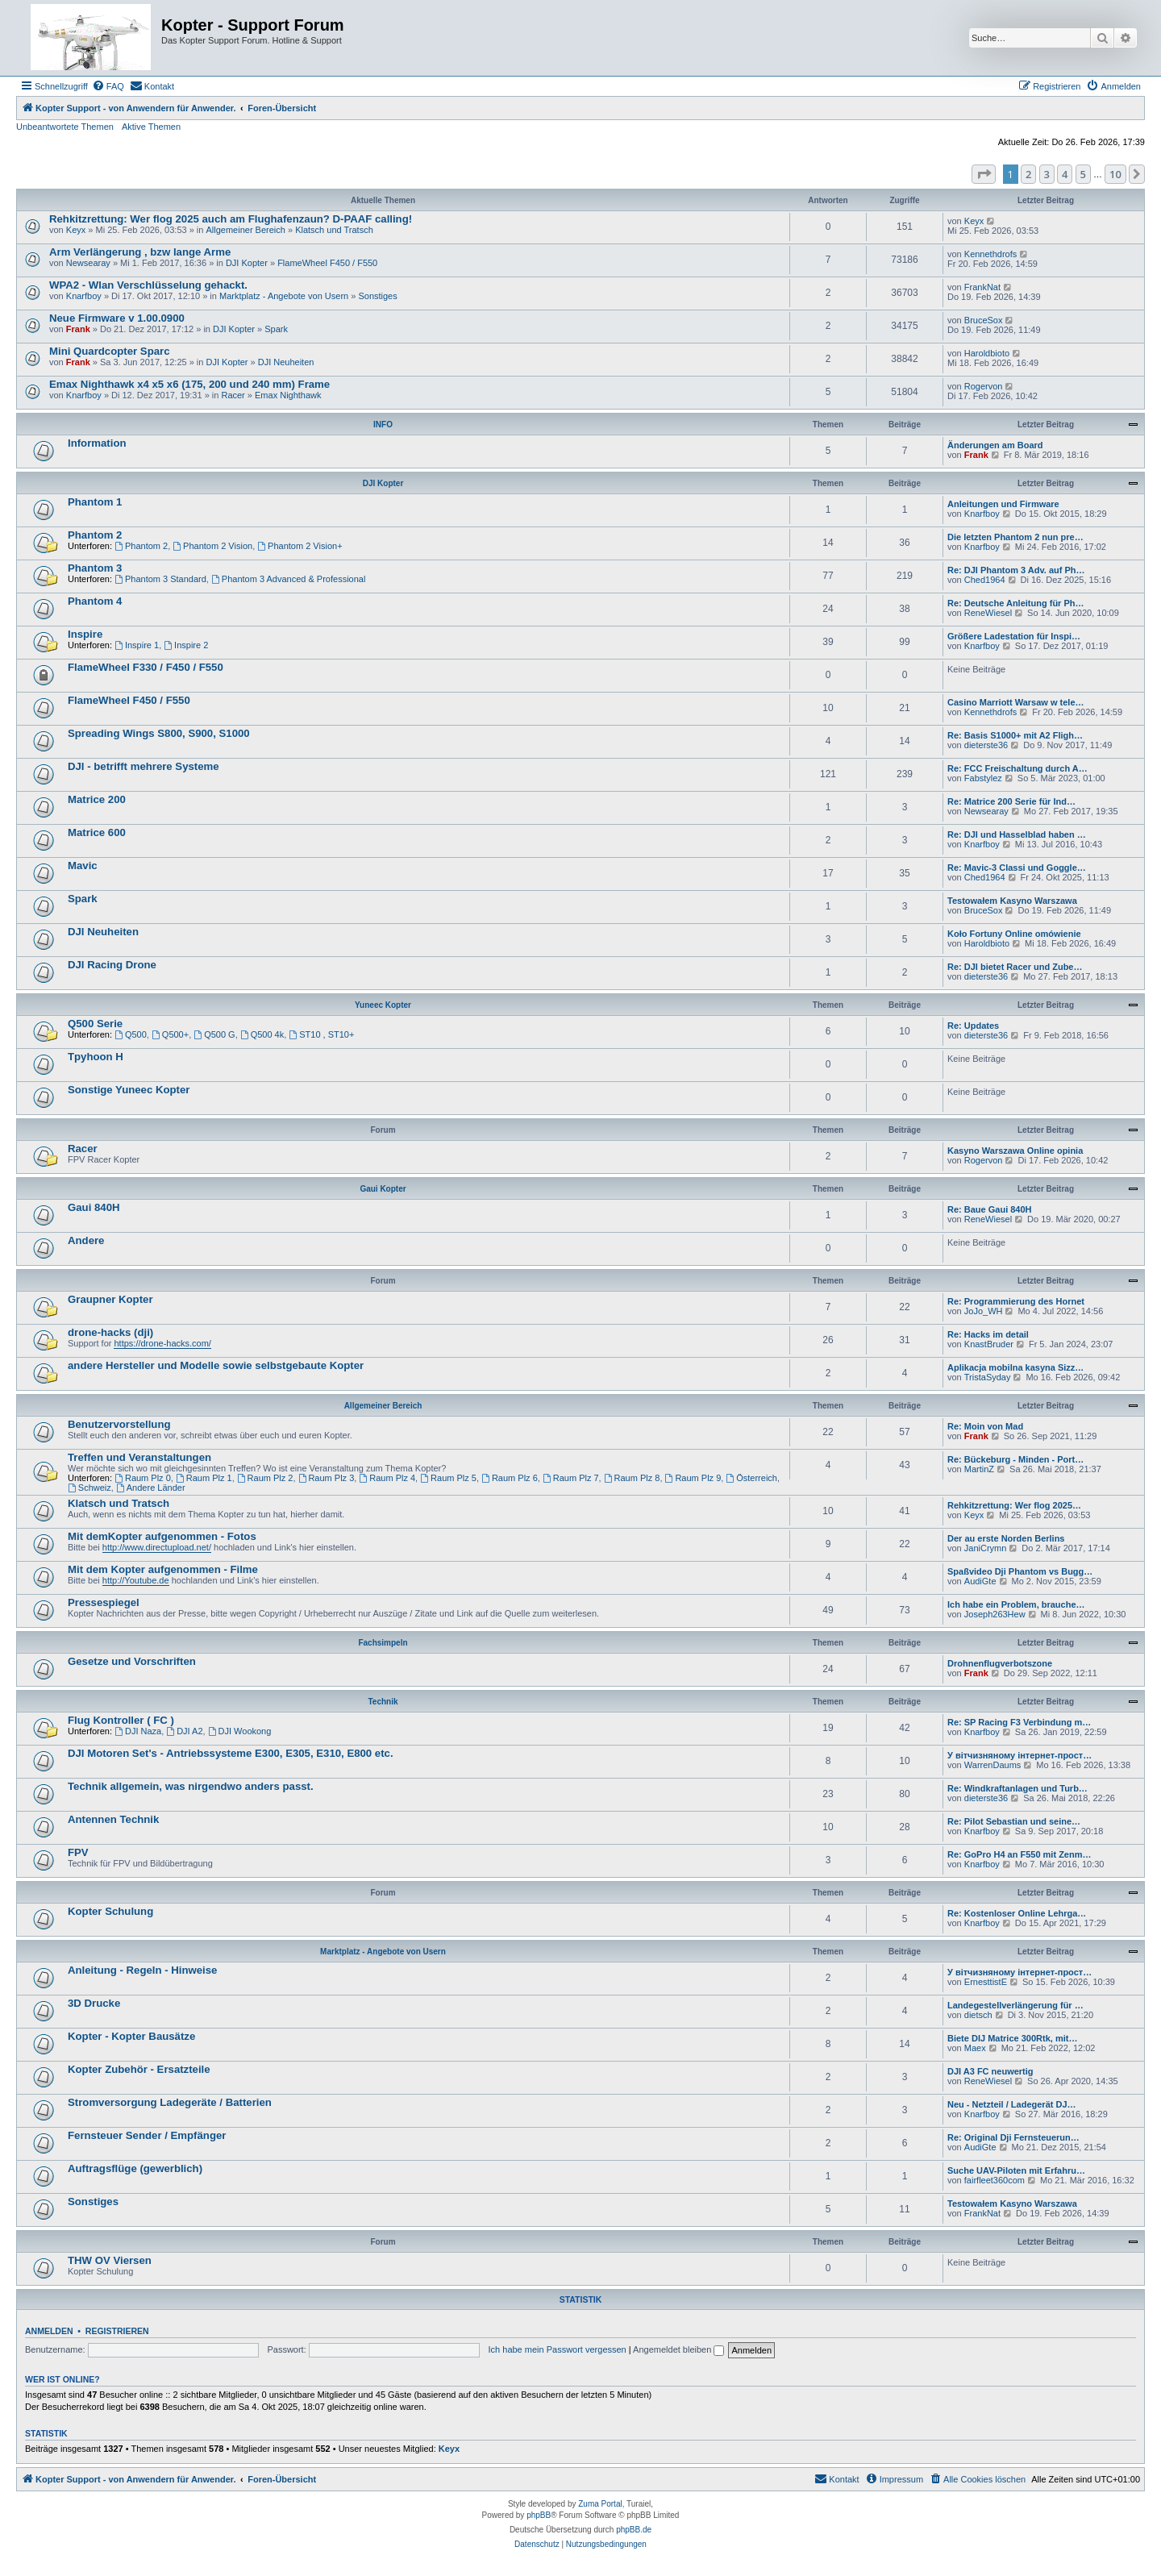  I want to click on Ich habe ein Problem, brauche…, so click(1016, 1604).